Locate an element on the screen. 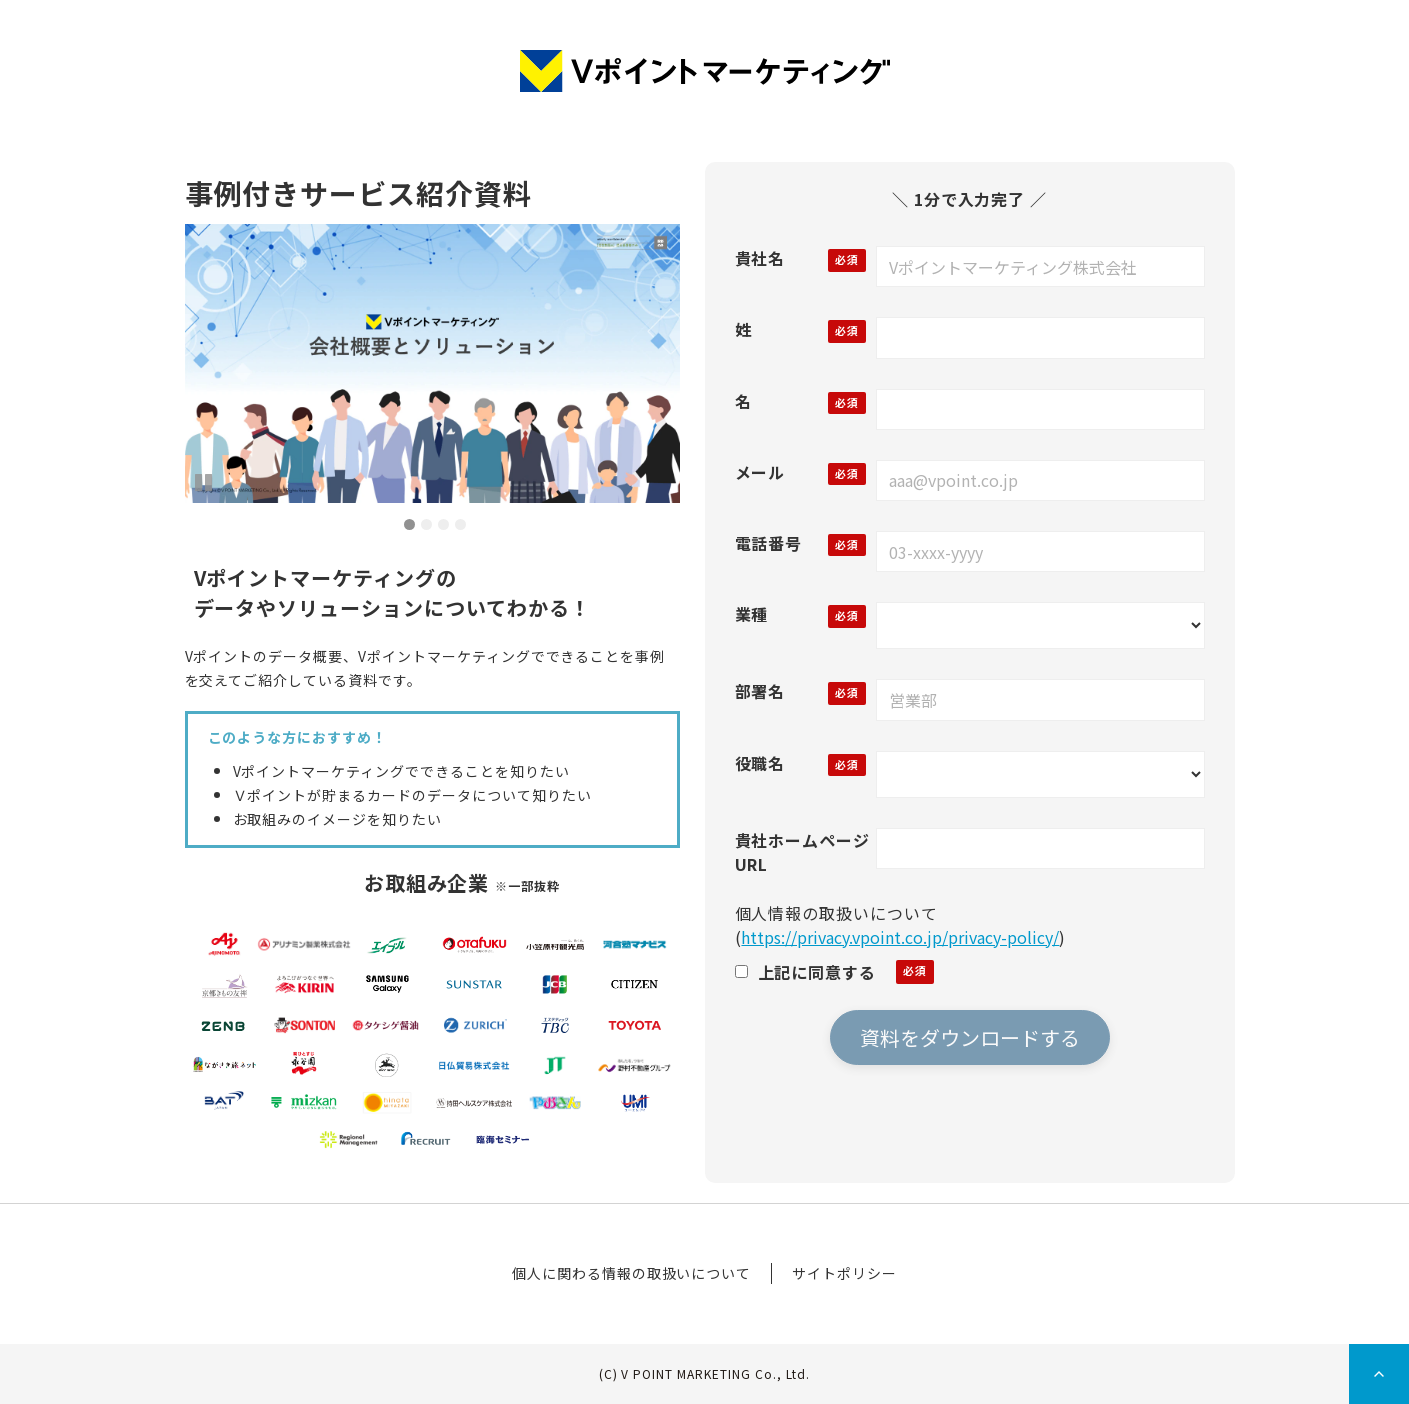  役職名 is located at coordinates (760, 763).